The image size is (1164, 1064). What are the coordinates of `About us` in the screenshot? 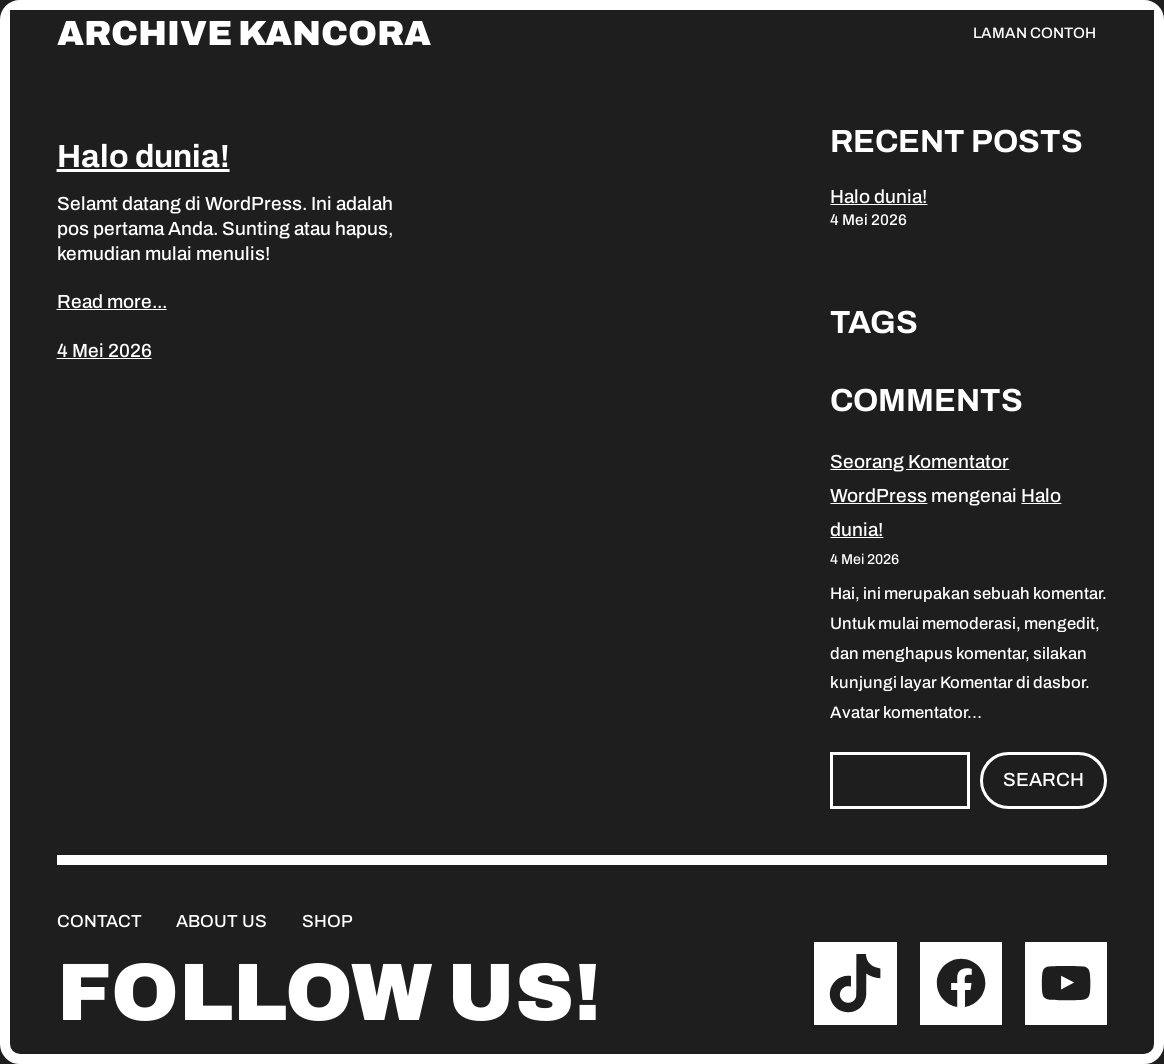 It's located at (221, 921).